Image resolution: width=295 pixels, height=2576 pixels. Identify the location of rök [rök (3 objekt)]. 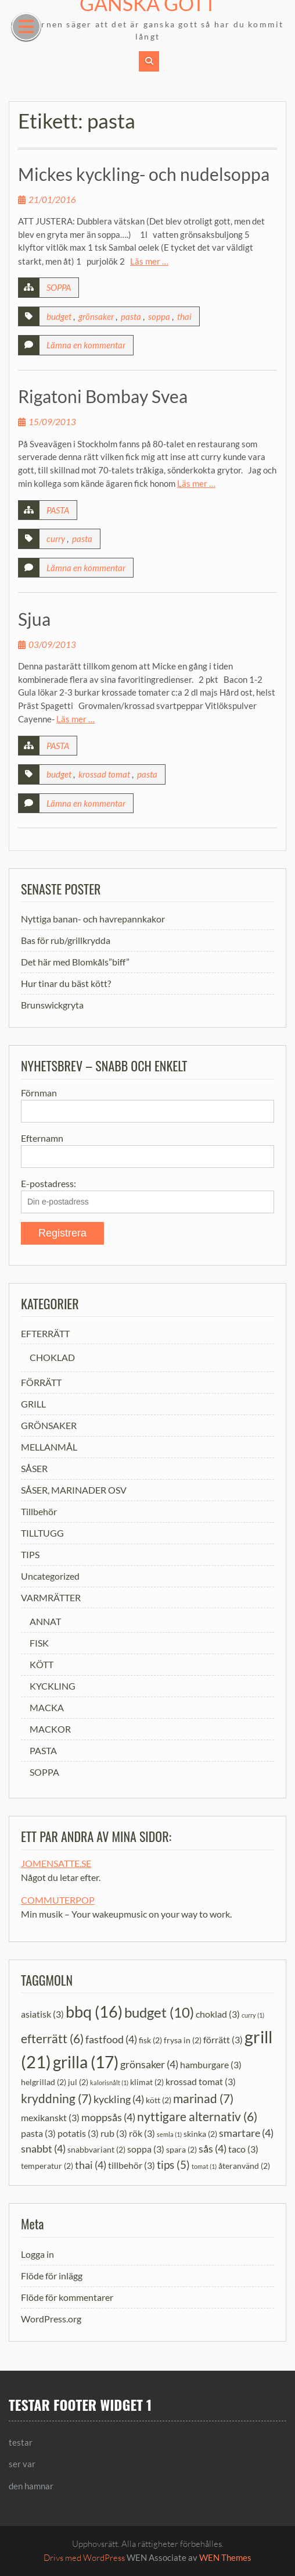
(142, 2133).